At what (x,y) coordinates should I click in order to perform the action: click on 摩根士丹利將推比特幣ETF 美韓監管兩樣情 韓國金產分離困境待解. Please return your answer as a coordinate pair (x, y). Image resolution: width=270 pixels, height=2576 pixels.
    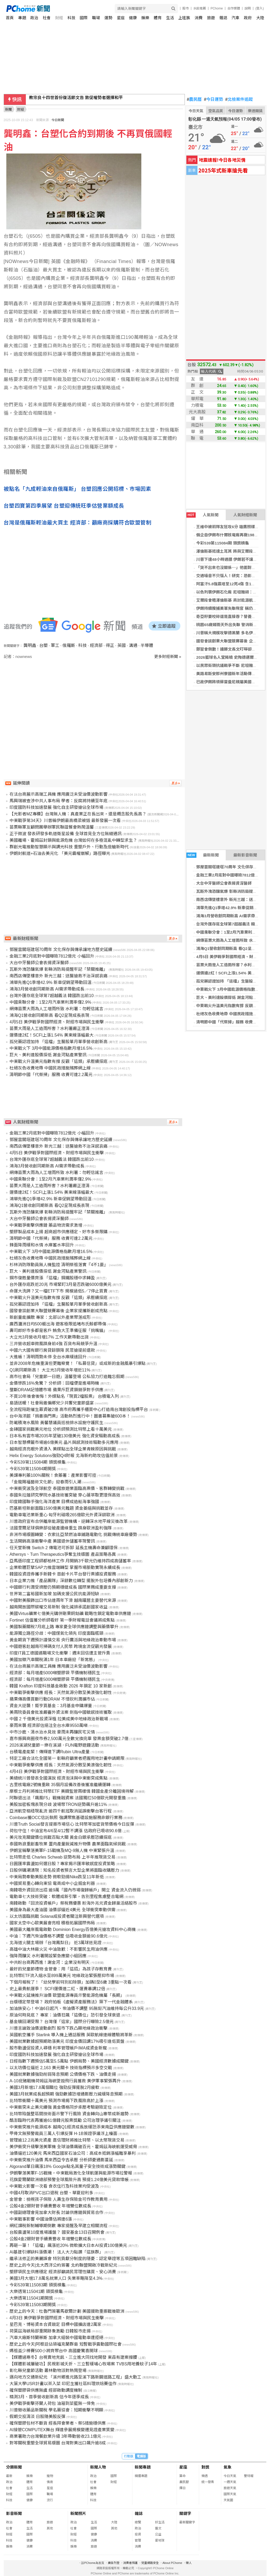
    Looking at the image, I should click on (71, 1791).